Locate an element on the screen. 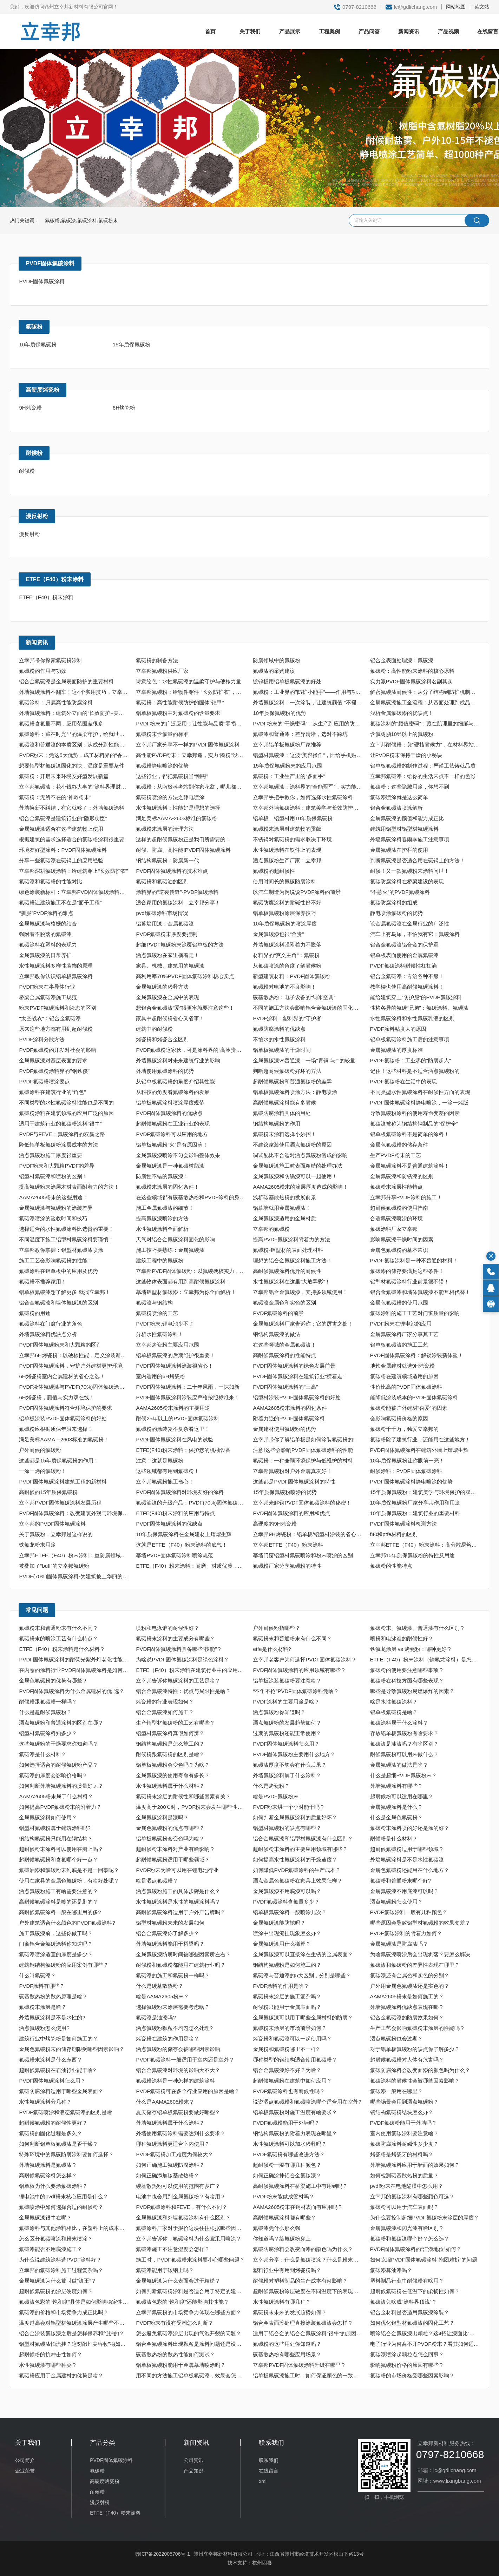 This screenshot has height=2576, width=499. PVDF粉末烘一个小时能干吗？ is located at coordinates (289, 1807).